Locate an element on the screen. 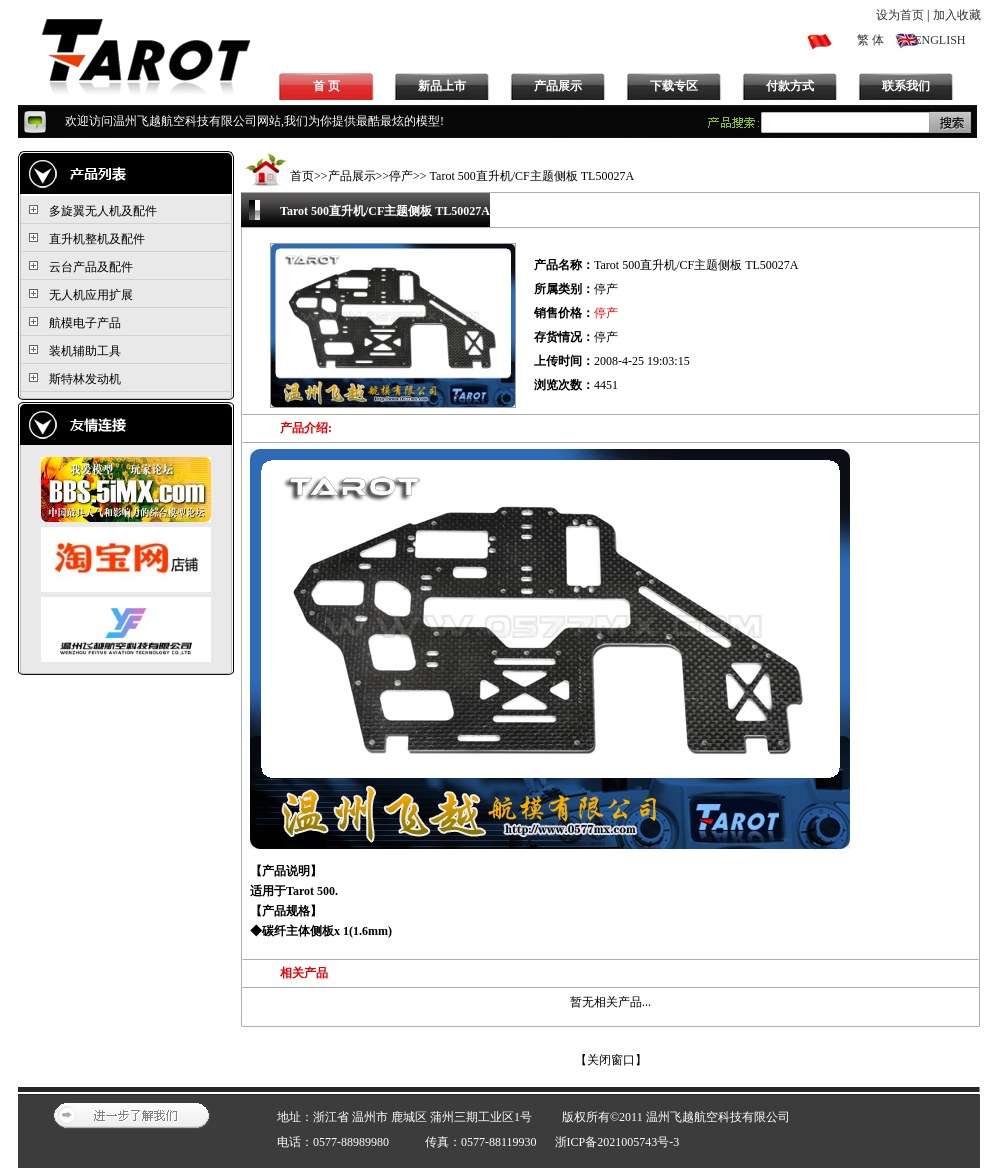 This screenshot has height=1170, width=998. 繁 体 is located at coordinates (870, 40).